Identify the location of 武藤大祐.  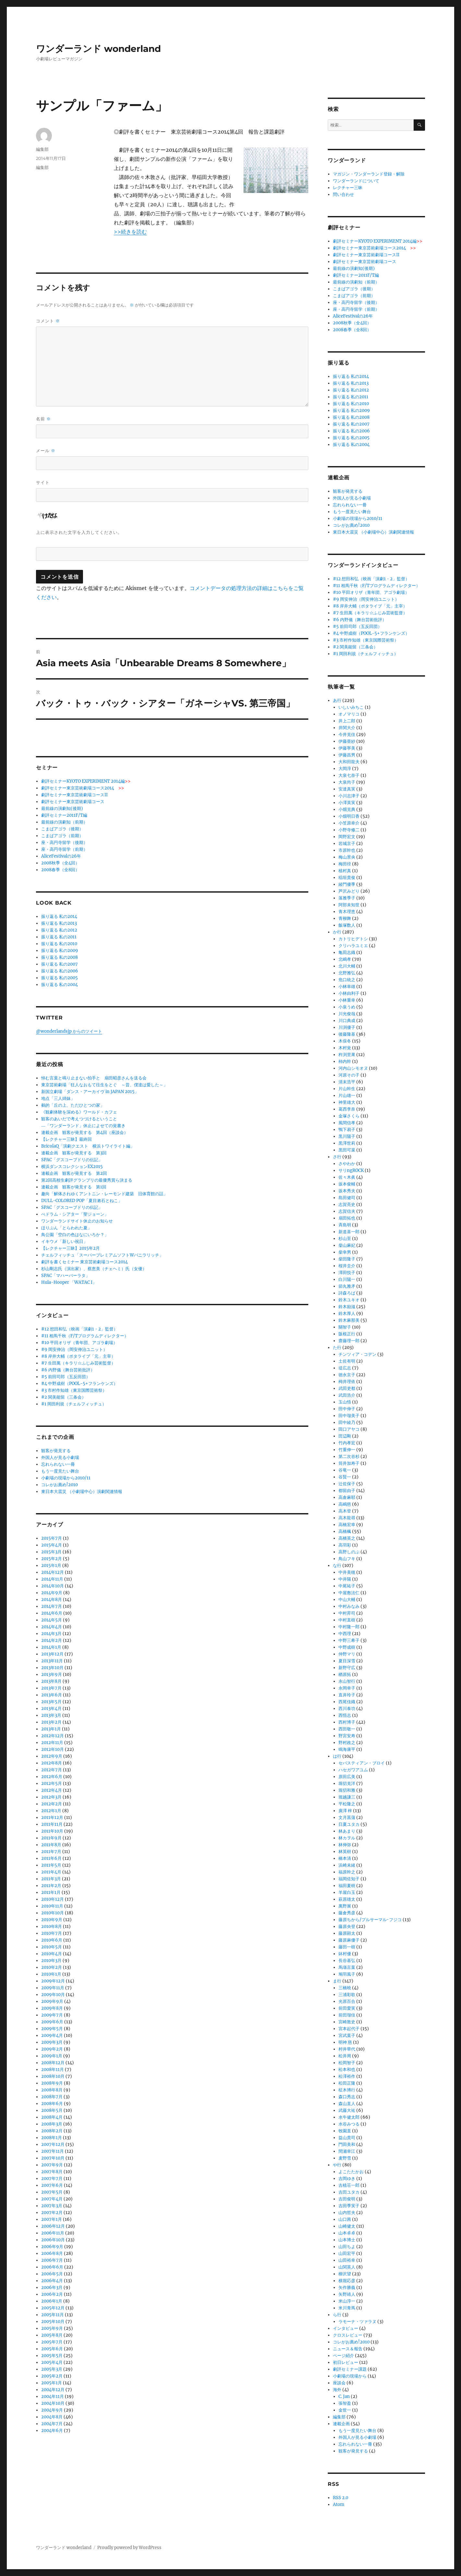
(346, 2110).